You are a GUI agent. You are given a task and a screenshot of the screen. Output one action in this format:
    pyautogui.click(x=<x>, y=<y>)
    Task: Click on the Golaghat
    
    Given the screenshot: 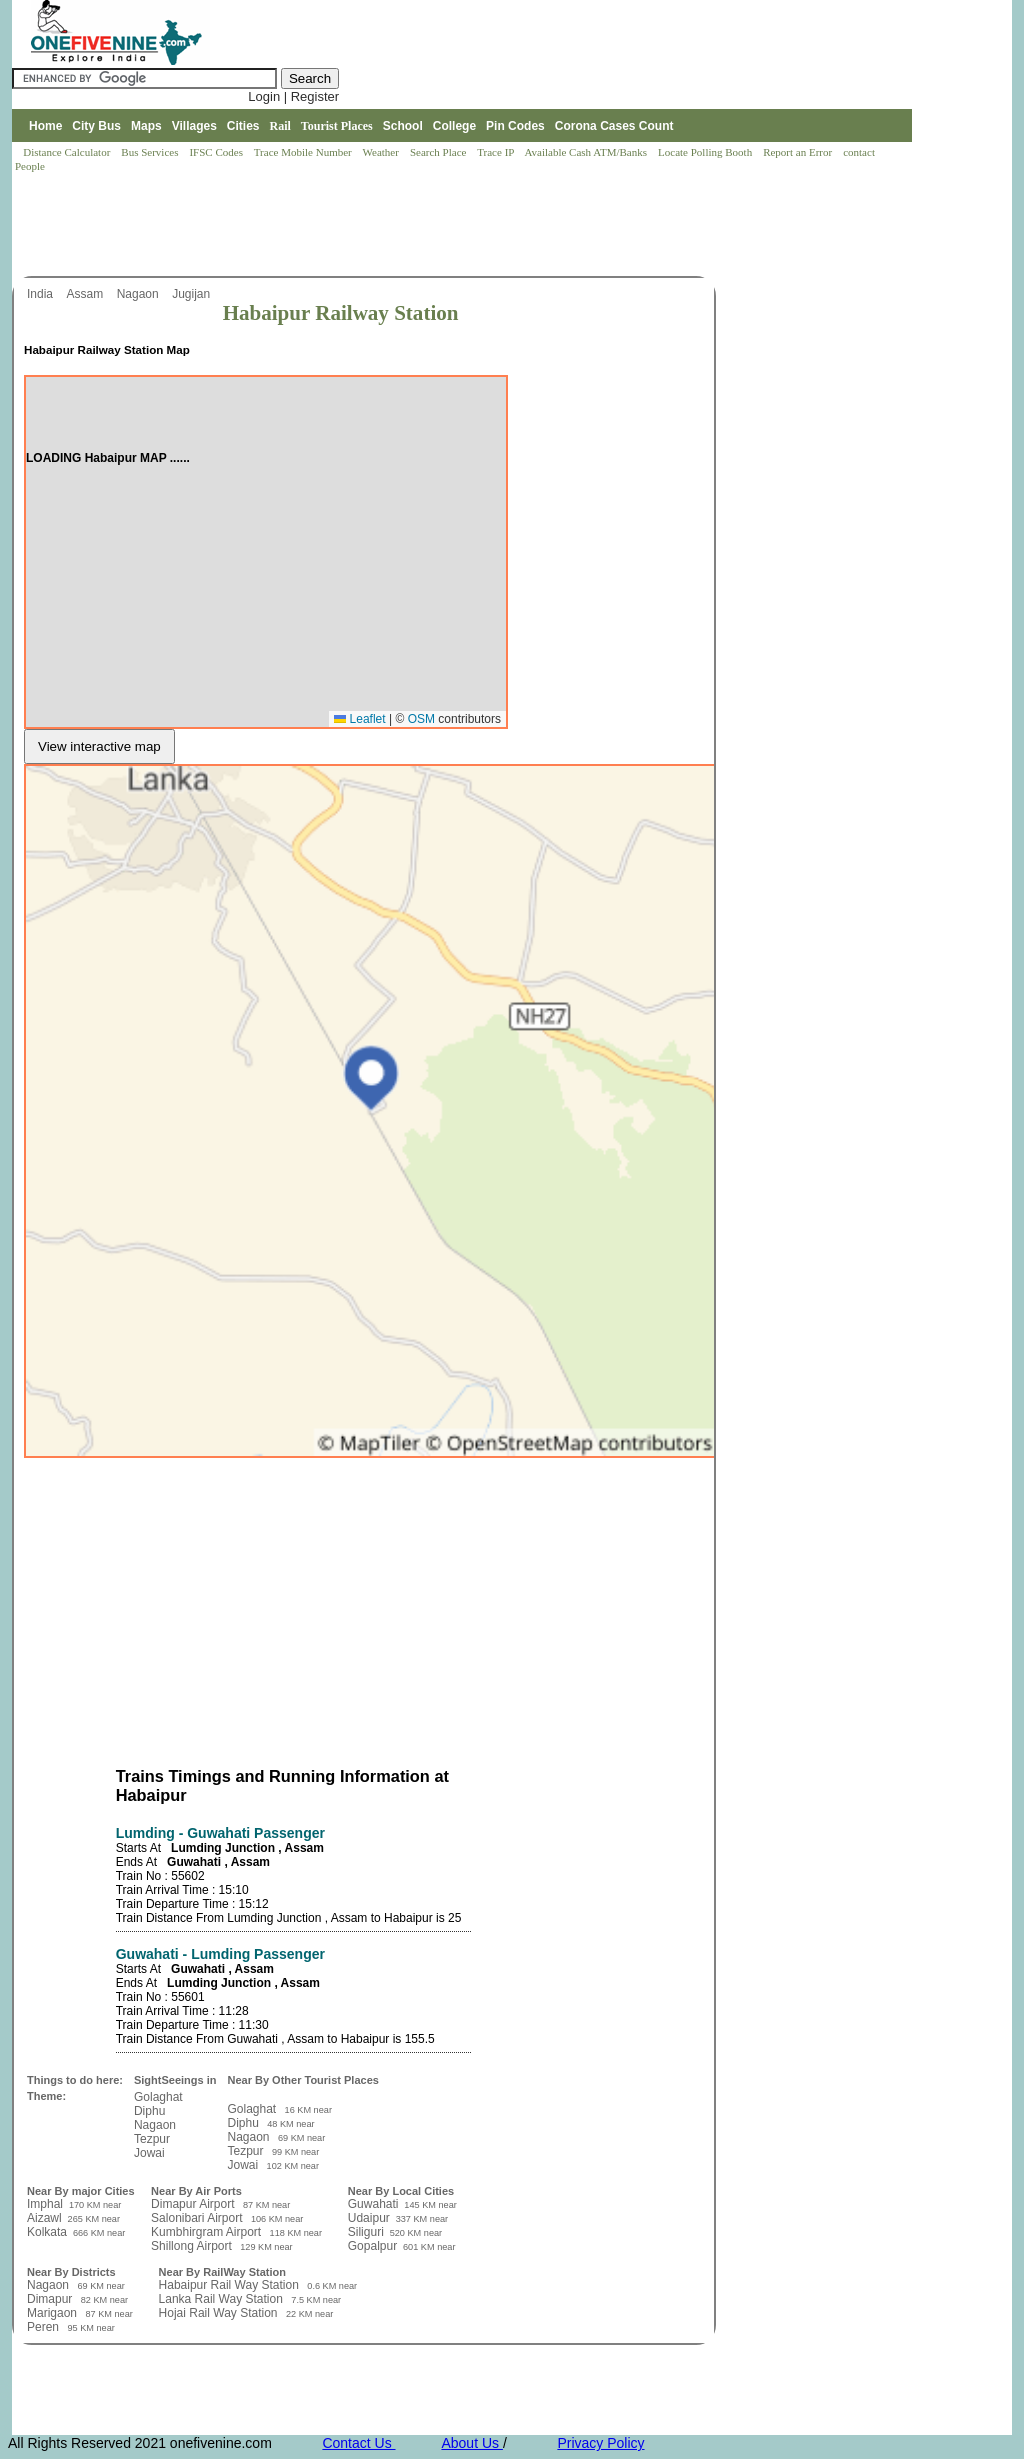 What is the action you would take?
    pyautogui.click(x=158, y=2097)
    